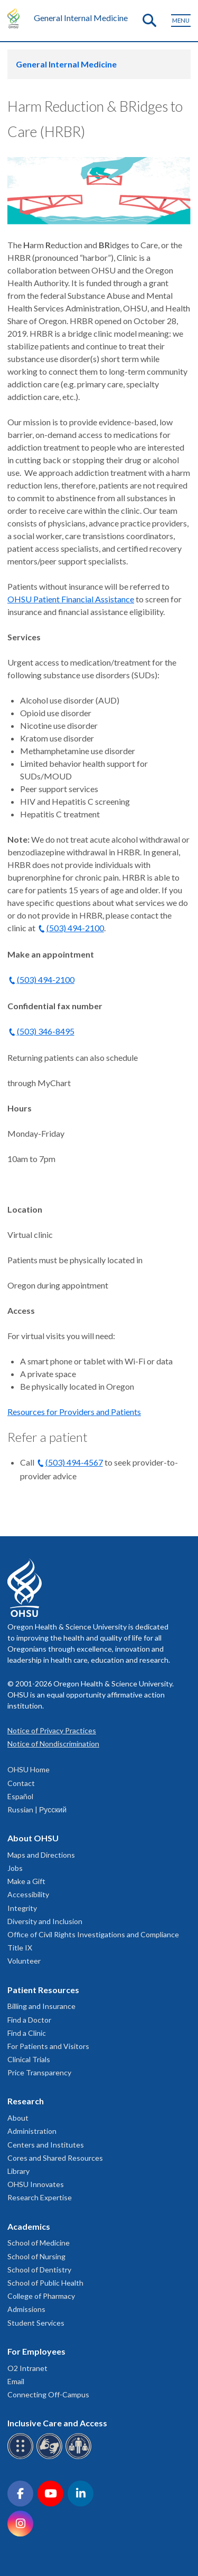  What do you see at coordinates (28, 2059) in the screenshot?
I see `Clinical Trials` at bounding box center [28, 2059].